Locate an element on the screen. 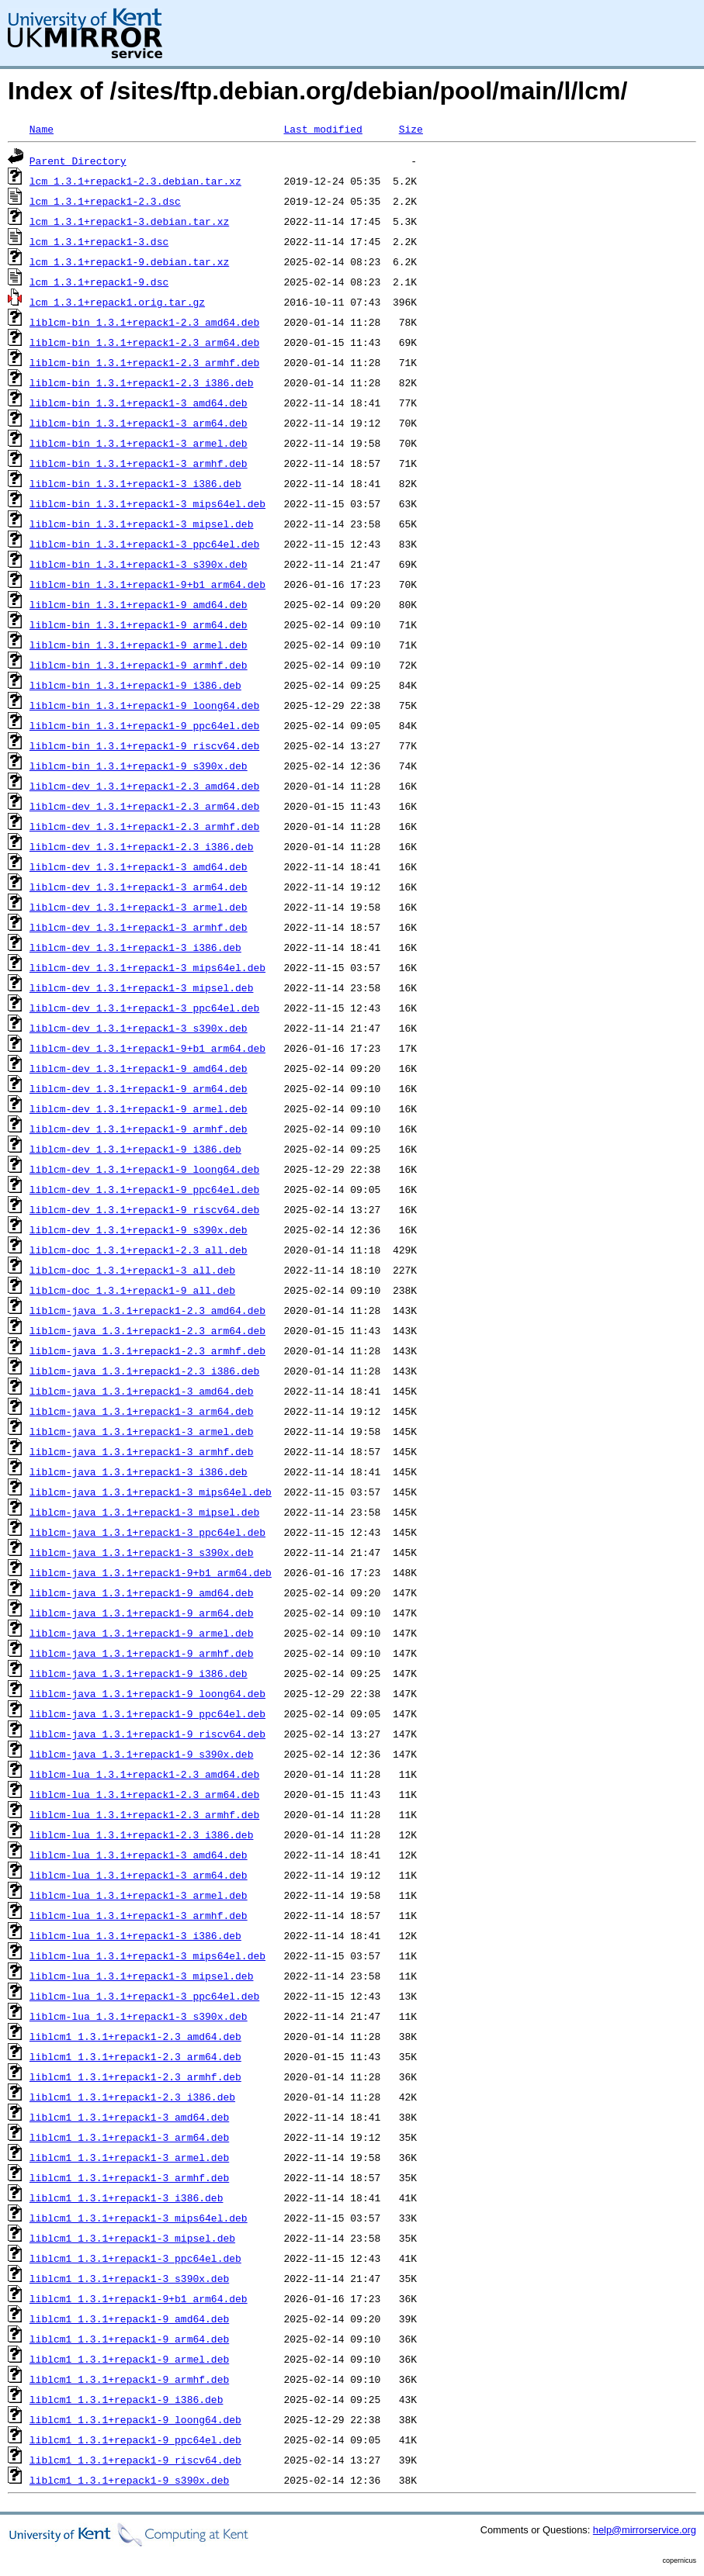 The width and height of the screenshot is (704, 2576). liblcm-java_1.3.1+repack1-9_armhf.deb is located at coordinates (141, 1653).